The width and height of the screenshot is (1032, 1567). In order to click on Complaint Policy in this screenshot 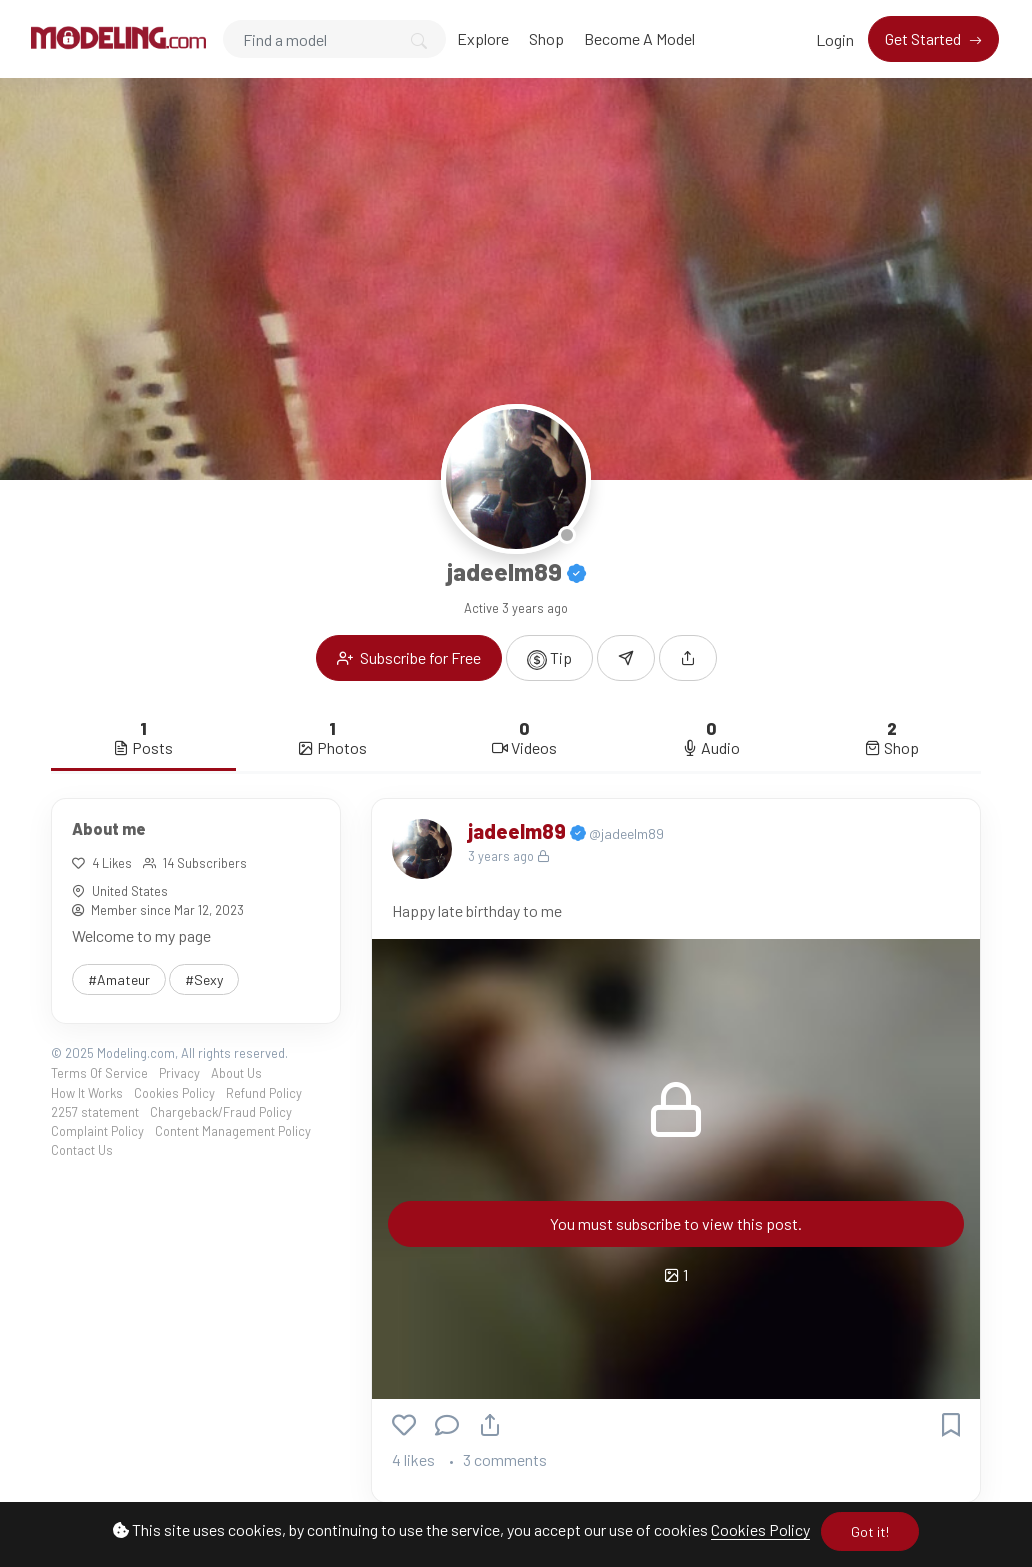, I will do `click(97, 1131)`.